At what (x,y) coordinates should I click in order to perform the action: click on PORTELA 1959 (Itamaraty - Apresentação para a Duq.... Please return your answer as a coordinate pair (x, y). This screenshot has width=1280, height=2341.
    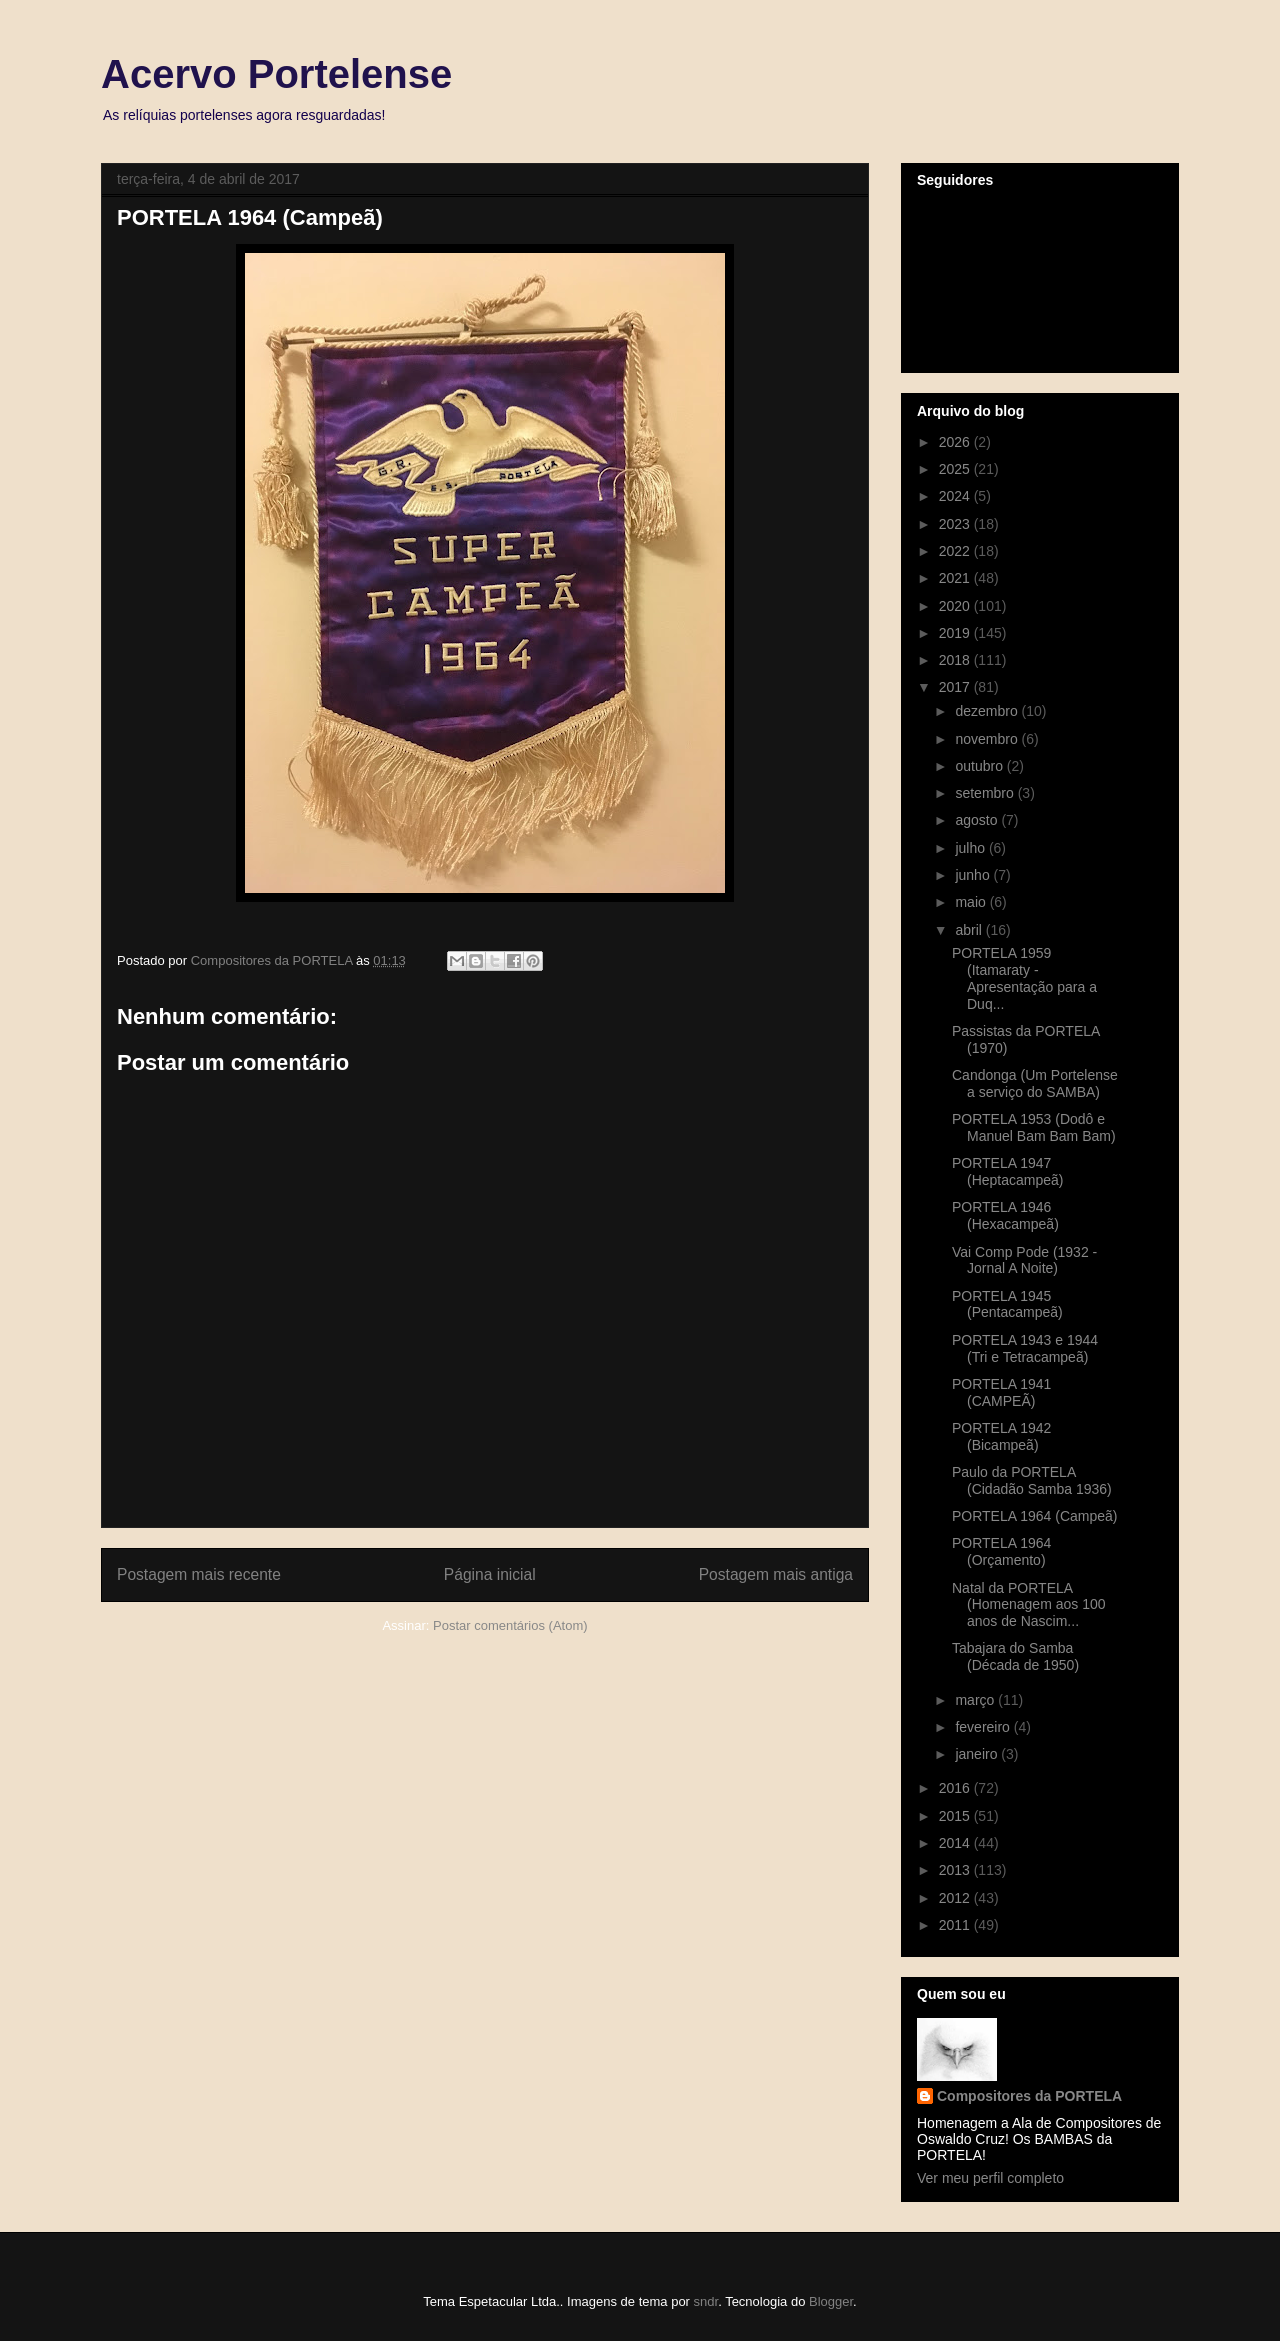
    Looking at the image, I should click on (1024, 978).